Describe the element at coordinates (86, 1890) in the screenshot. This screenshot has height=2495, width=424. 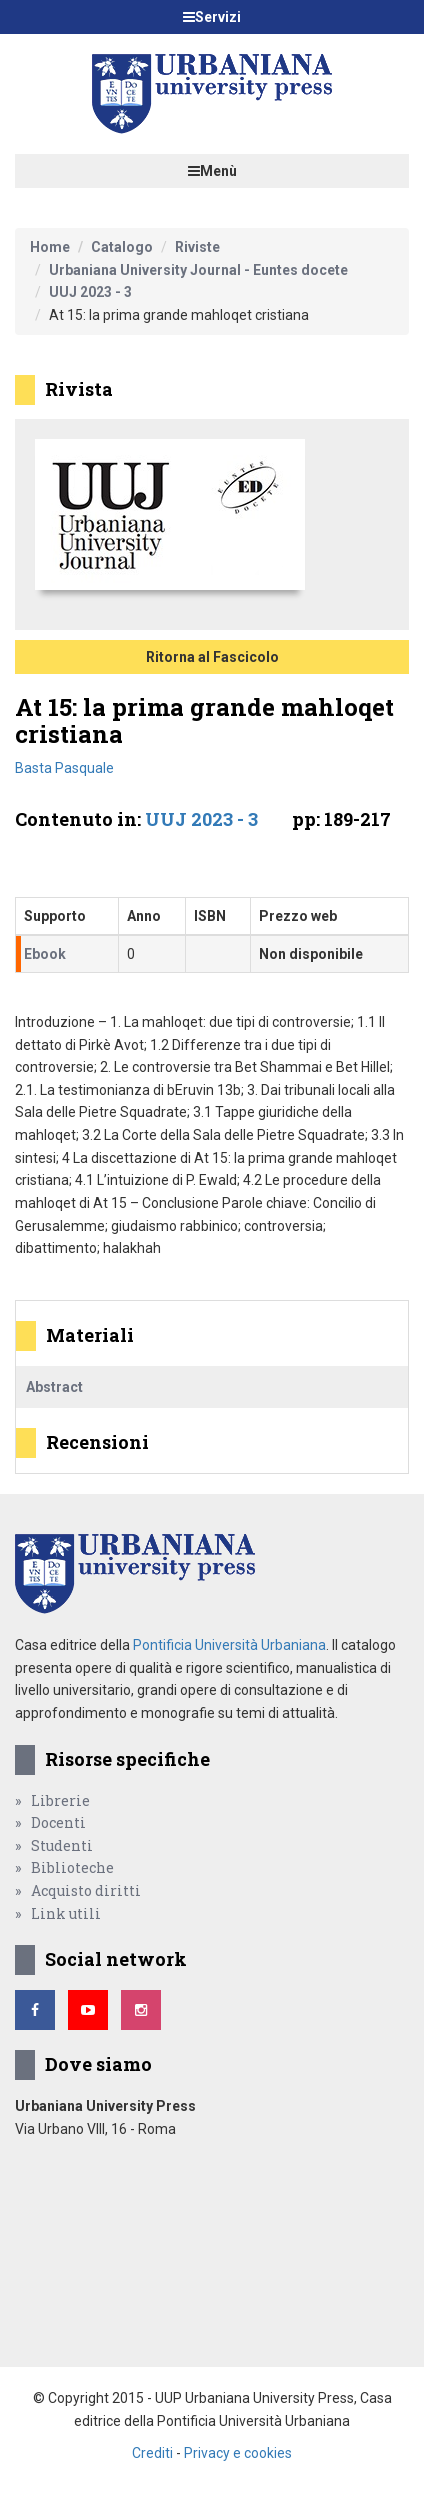
I see `Acquisto diritti` at that location.